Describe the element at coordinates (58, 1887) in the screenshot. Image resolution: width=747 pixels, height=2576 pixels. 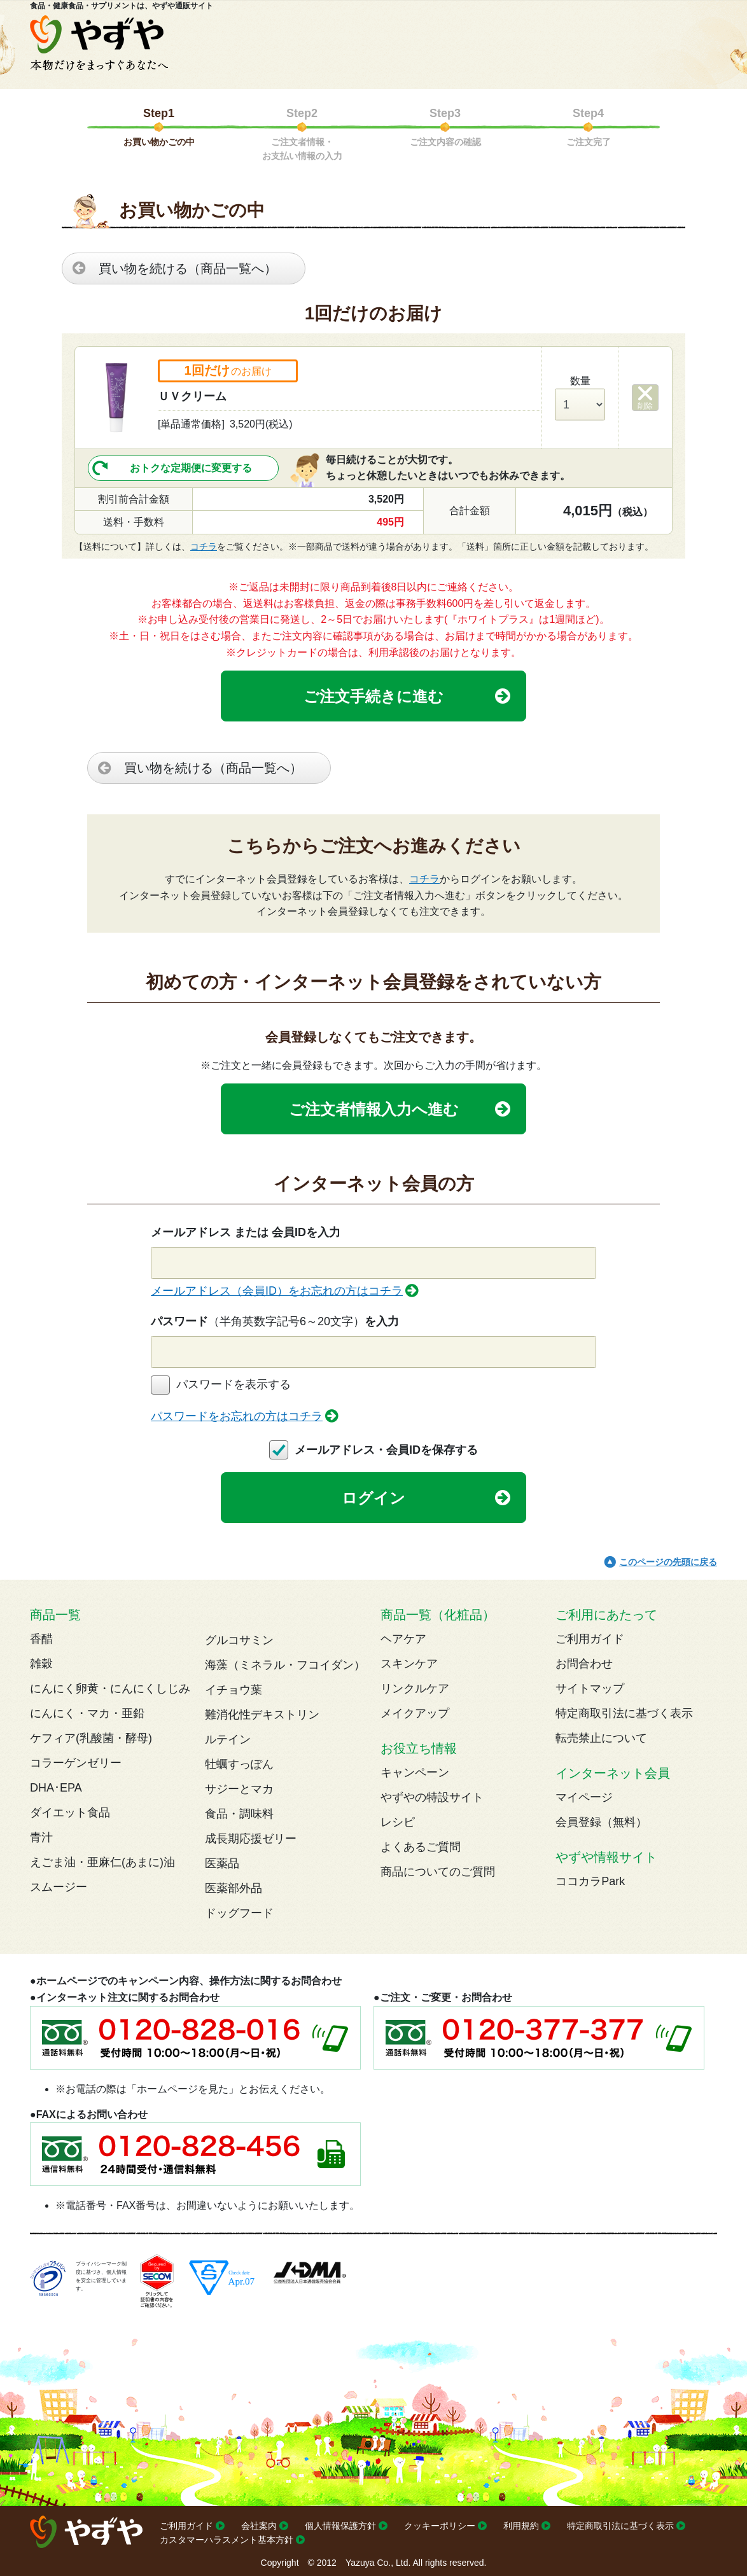
I see `スムージー` at that location.